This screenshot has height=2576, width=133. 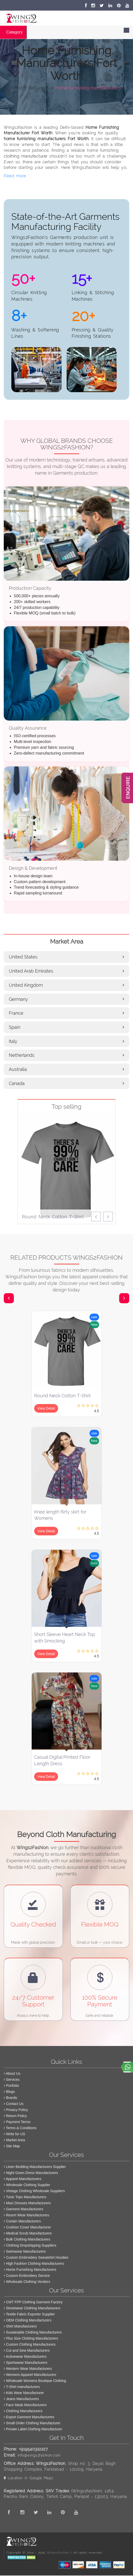 I want to click on fort worth, so click(x=39, y=87).